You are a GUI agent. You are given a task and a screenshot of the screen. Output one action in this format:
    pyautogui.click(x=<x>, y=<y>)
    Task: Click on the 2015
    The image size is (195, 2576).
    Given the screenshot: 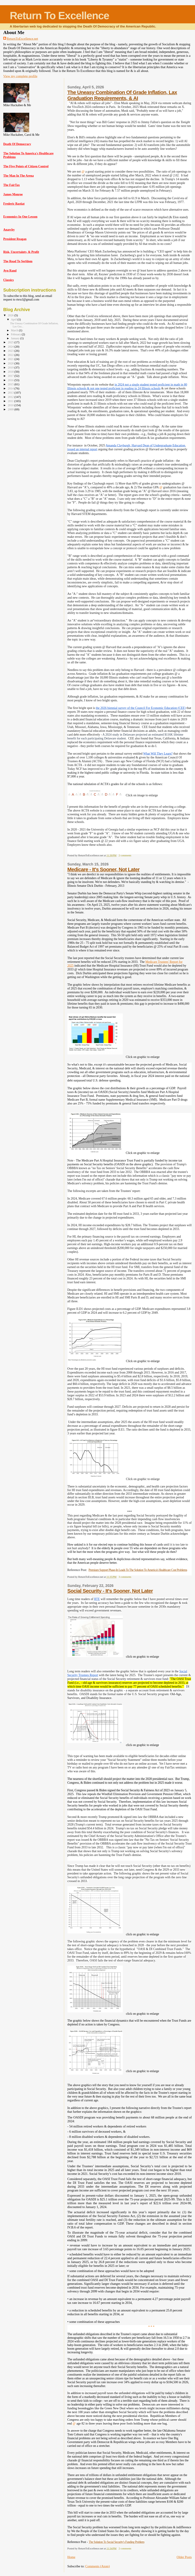 What is the action you would take?
    pyautogui.click(x=11, y=384)
    